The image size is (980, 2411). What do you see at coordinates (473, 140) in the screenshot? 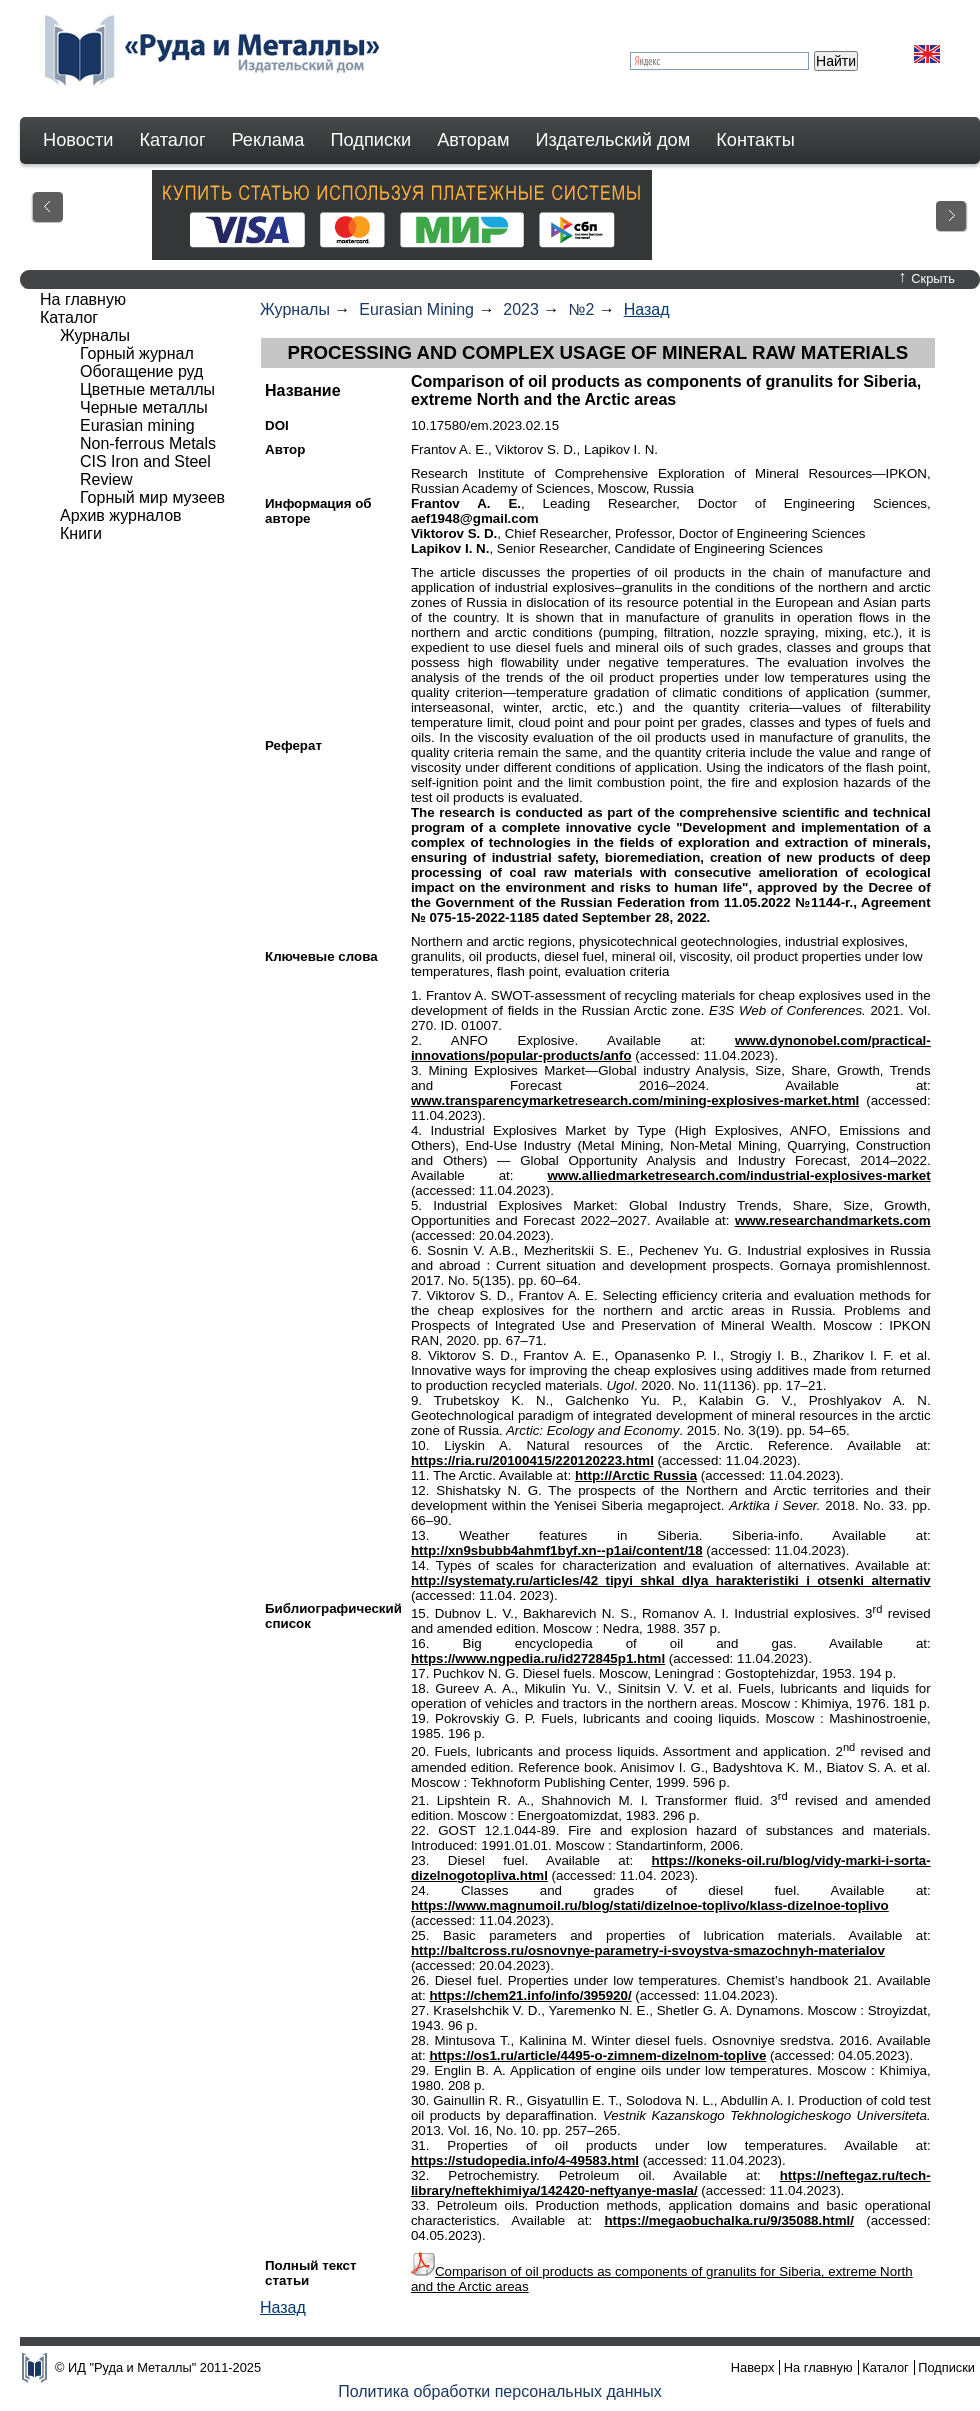
I see `Авторам` at bounding box center [473, 140].